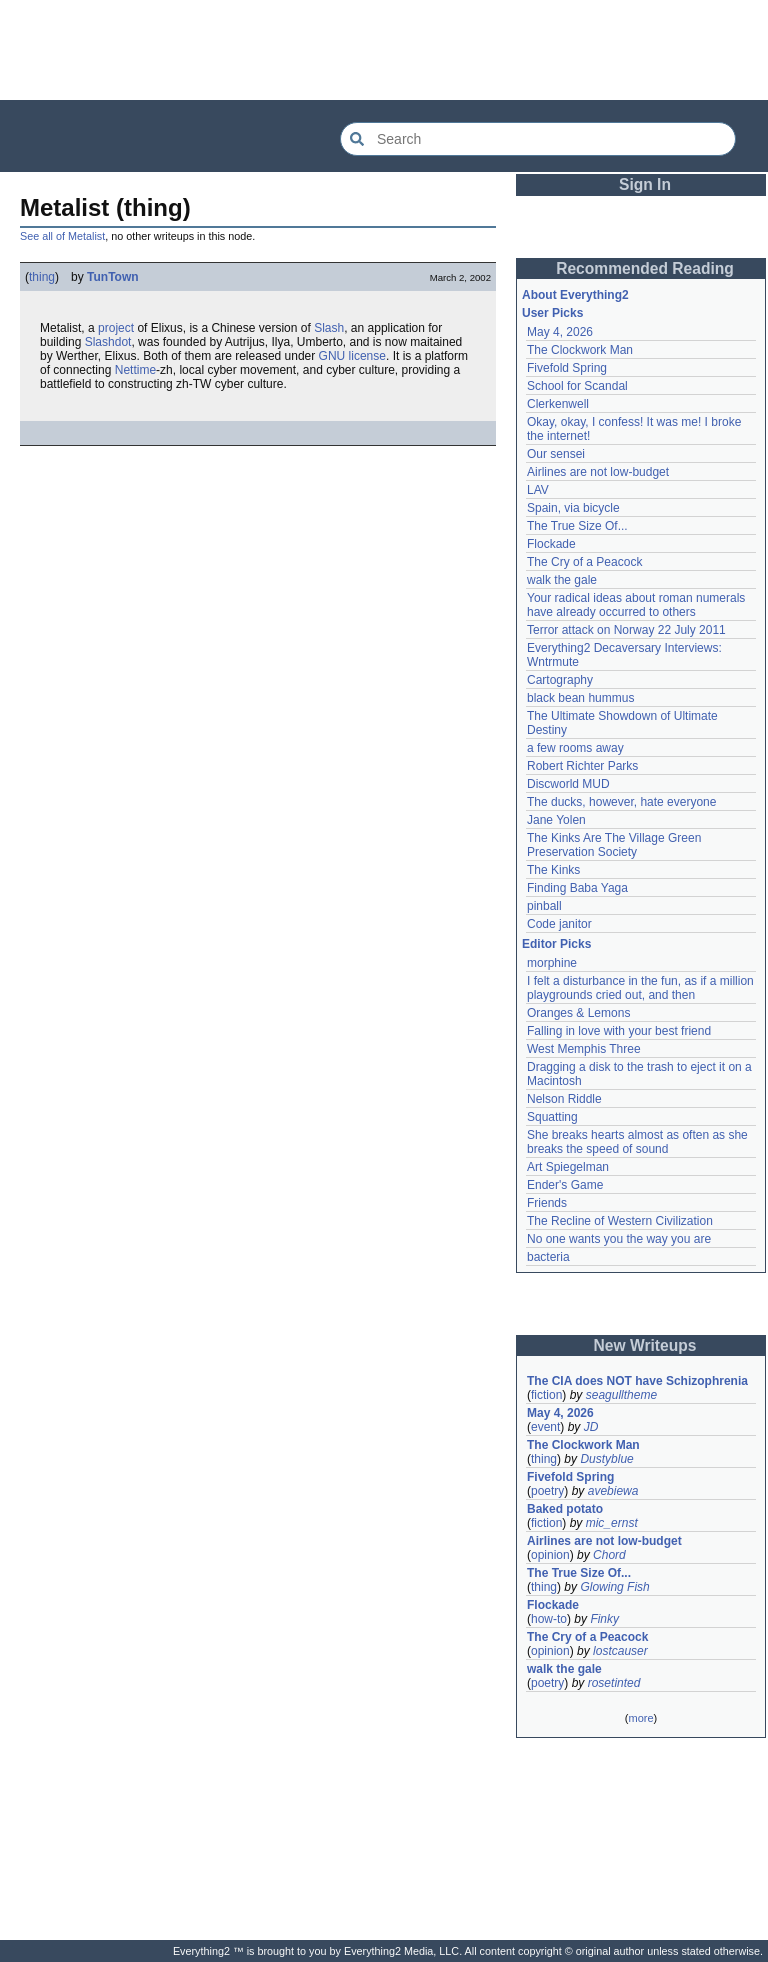 Image resolution: width=768 pixels, height=1962 pixels. Describe the element at coordinates (547, 1491) in the screenshot. I see `poetry` at that location.